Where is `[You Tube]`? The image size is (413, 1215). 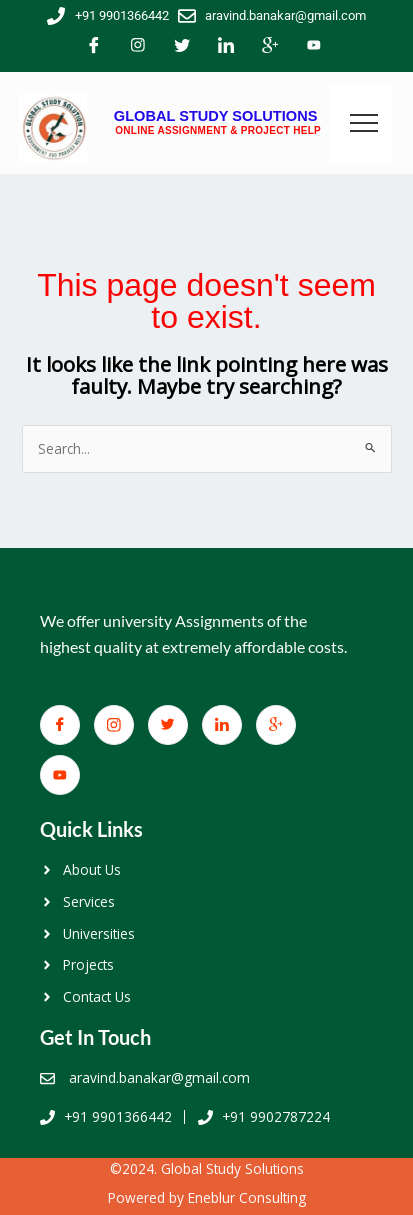
[You Tube] is located at coordinates (314, 47).